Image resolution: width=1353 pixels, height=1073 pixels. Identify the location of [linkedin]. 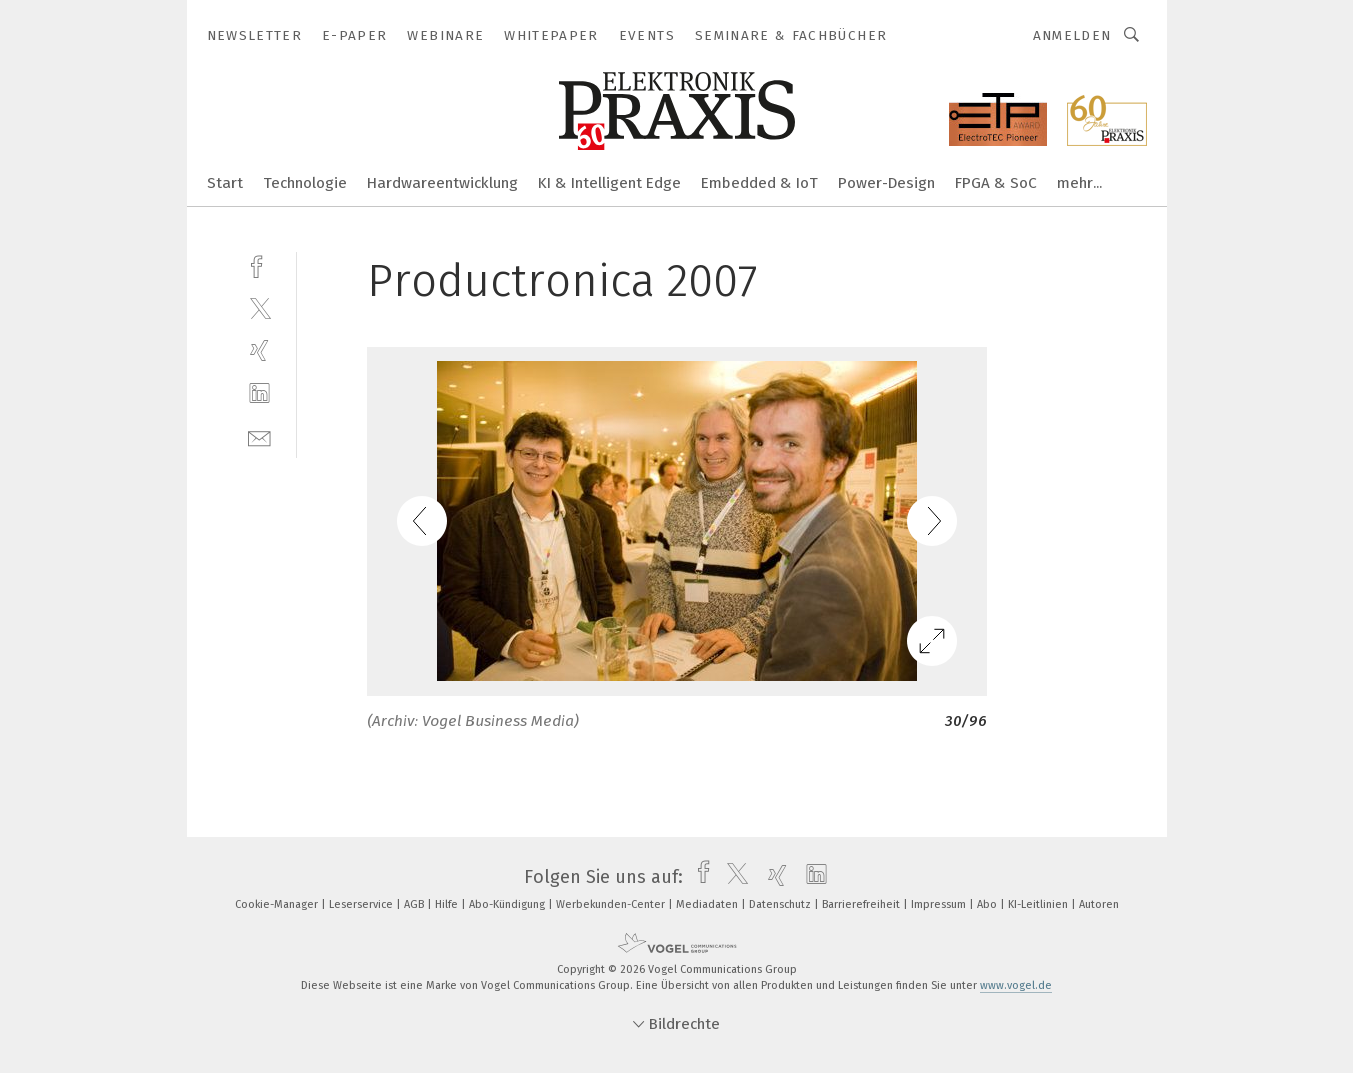
(259, 393).